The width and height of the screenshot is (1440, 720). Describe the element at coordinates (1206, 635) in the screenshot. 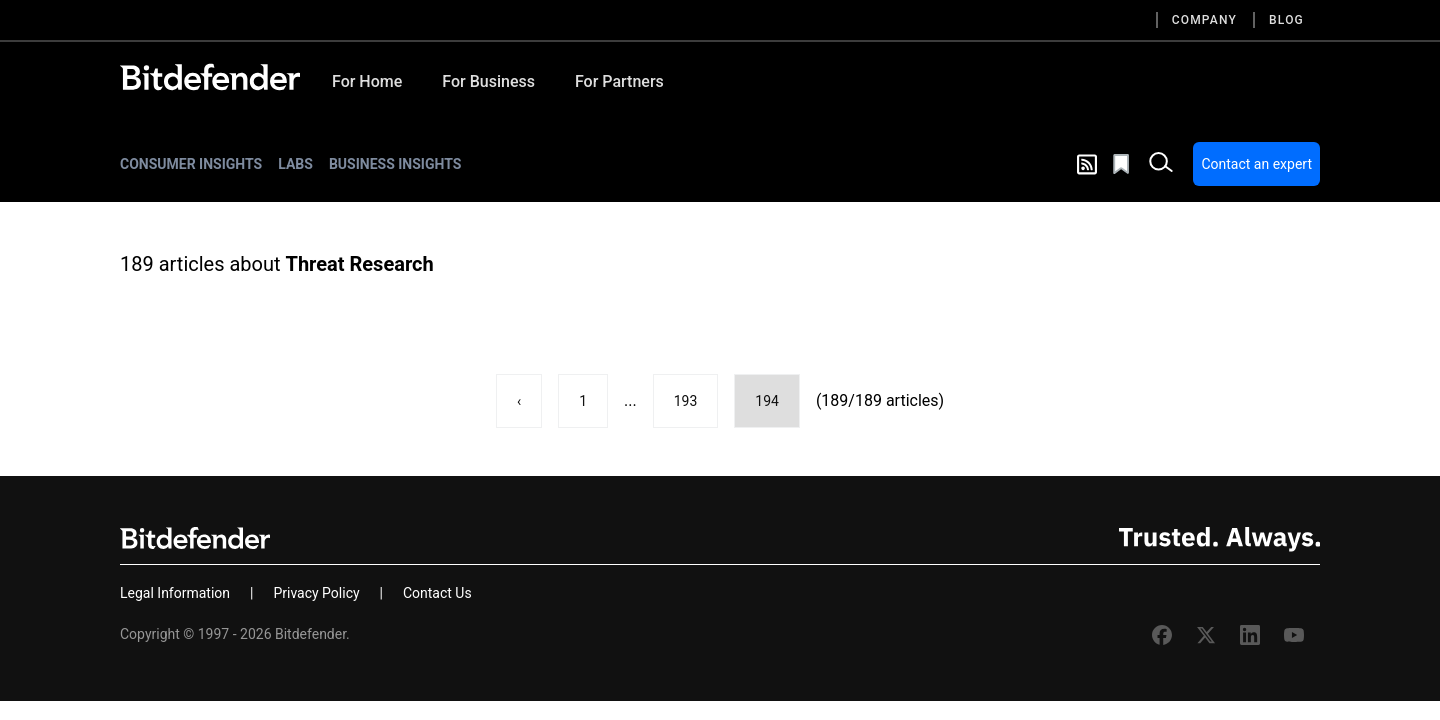

I see `[Twitter Bitdefender]` at that location.